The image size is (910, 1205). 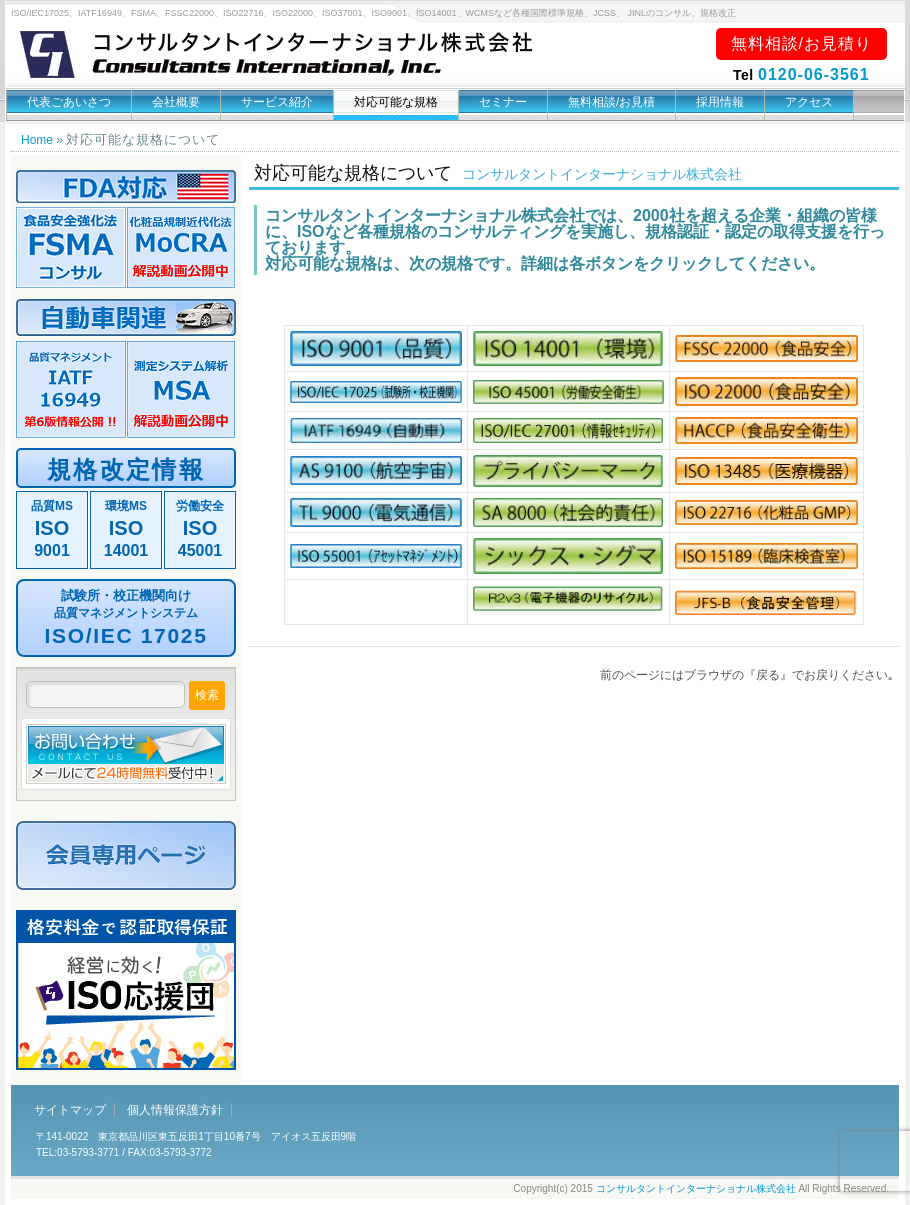 I want to click on 0120-06-3561, so click(x=814, y=74).